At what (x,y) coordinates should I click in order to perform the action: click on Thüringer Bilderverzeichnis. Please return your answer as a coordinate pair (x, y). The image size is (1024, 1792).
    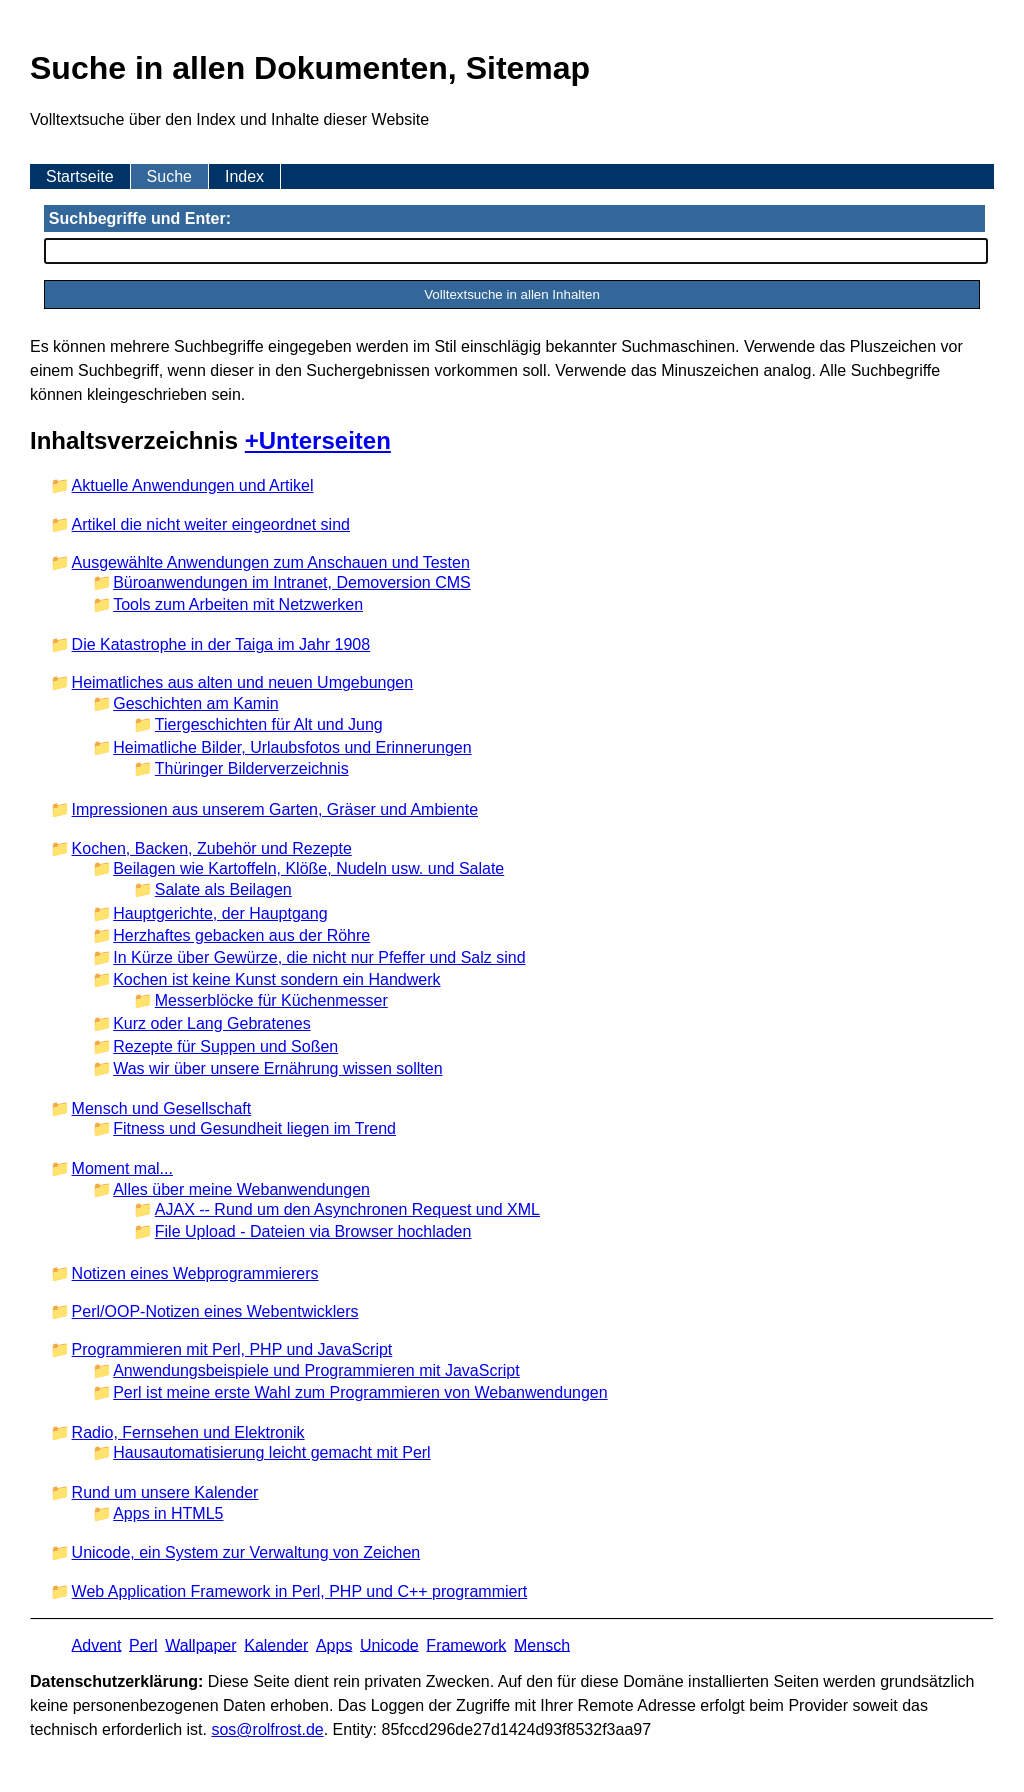
    Looking at the image, I should click on (252, 768).